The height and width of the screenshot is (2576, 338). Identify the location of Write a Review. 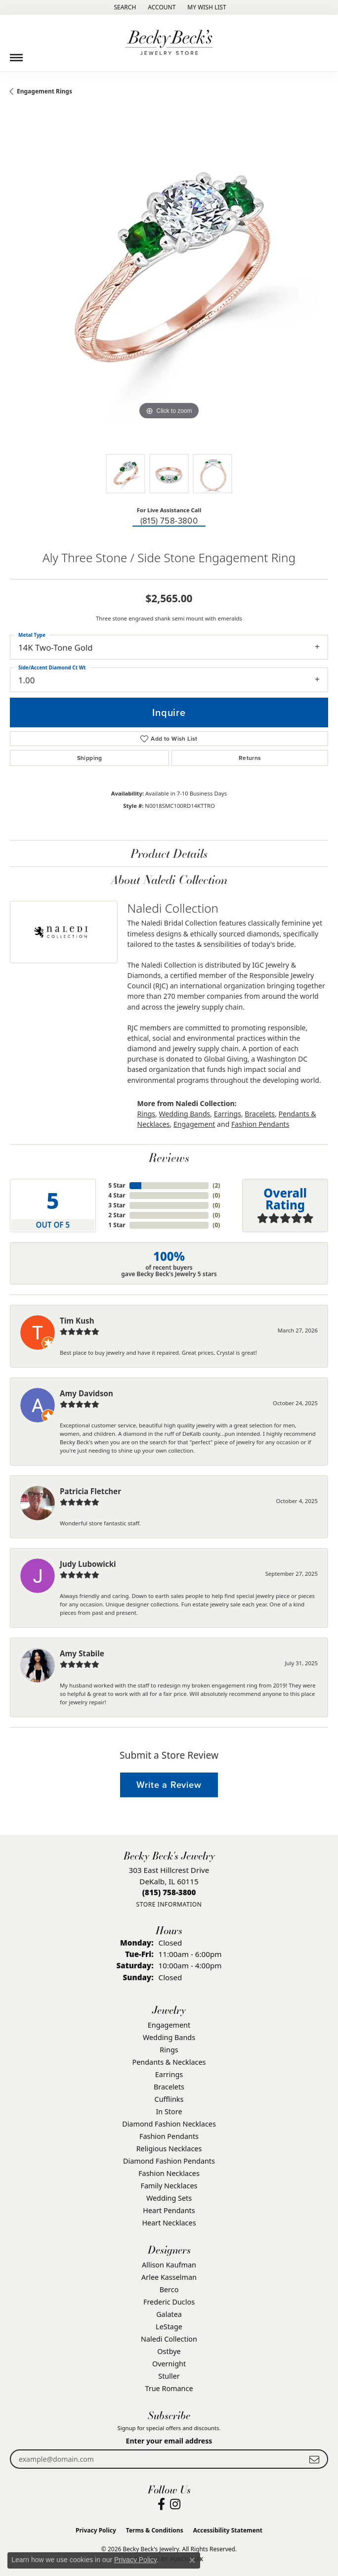
(168, 1784).